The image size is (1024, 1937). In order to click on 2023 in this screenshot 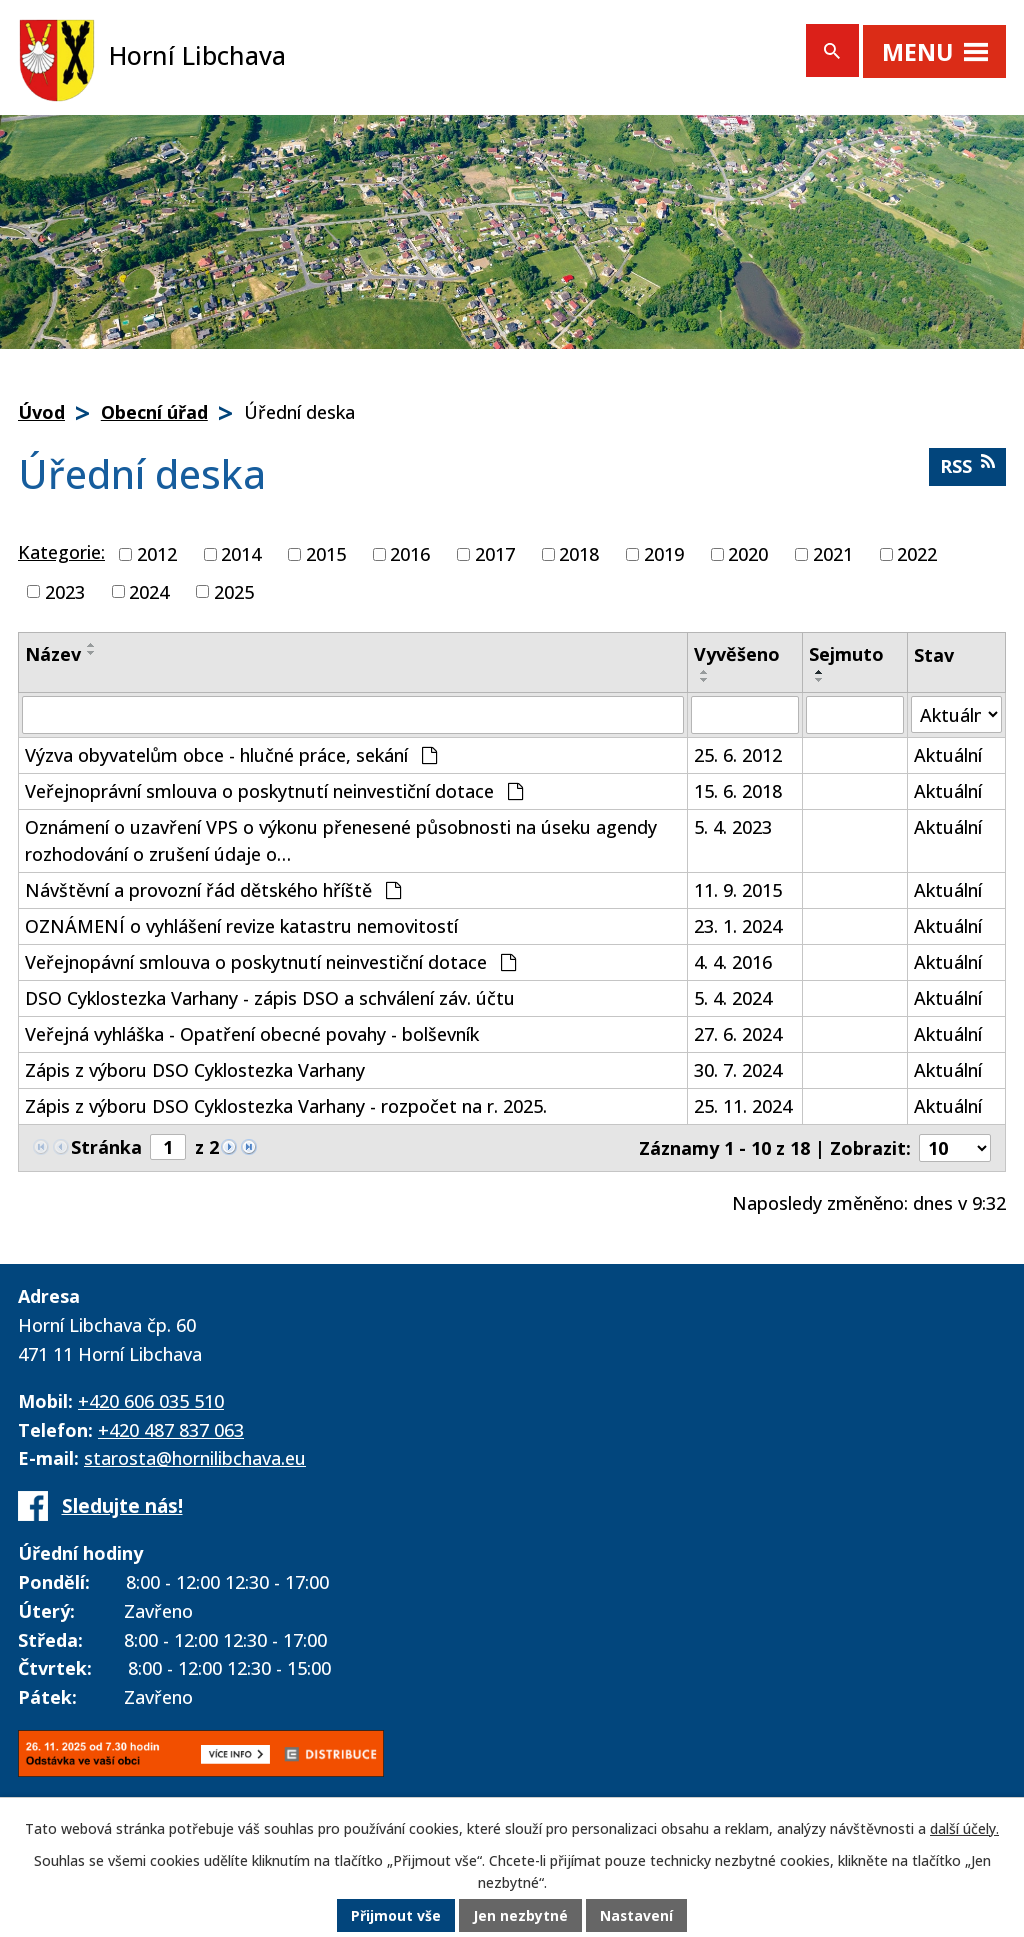, I will do `click(65, 591)`.